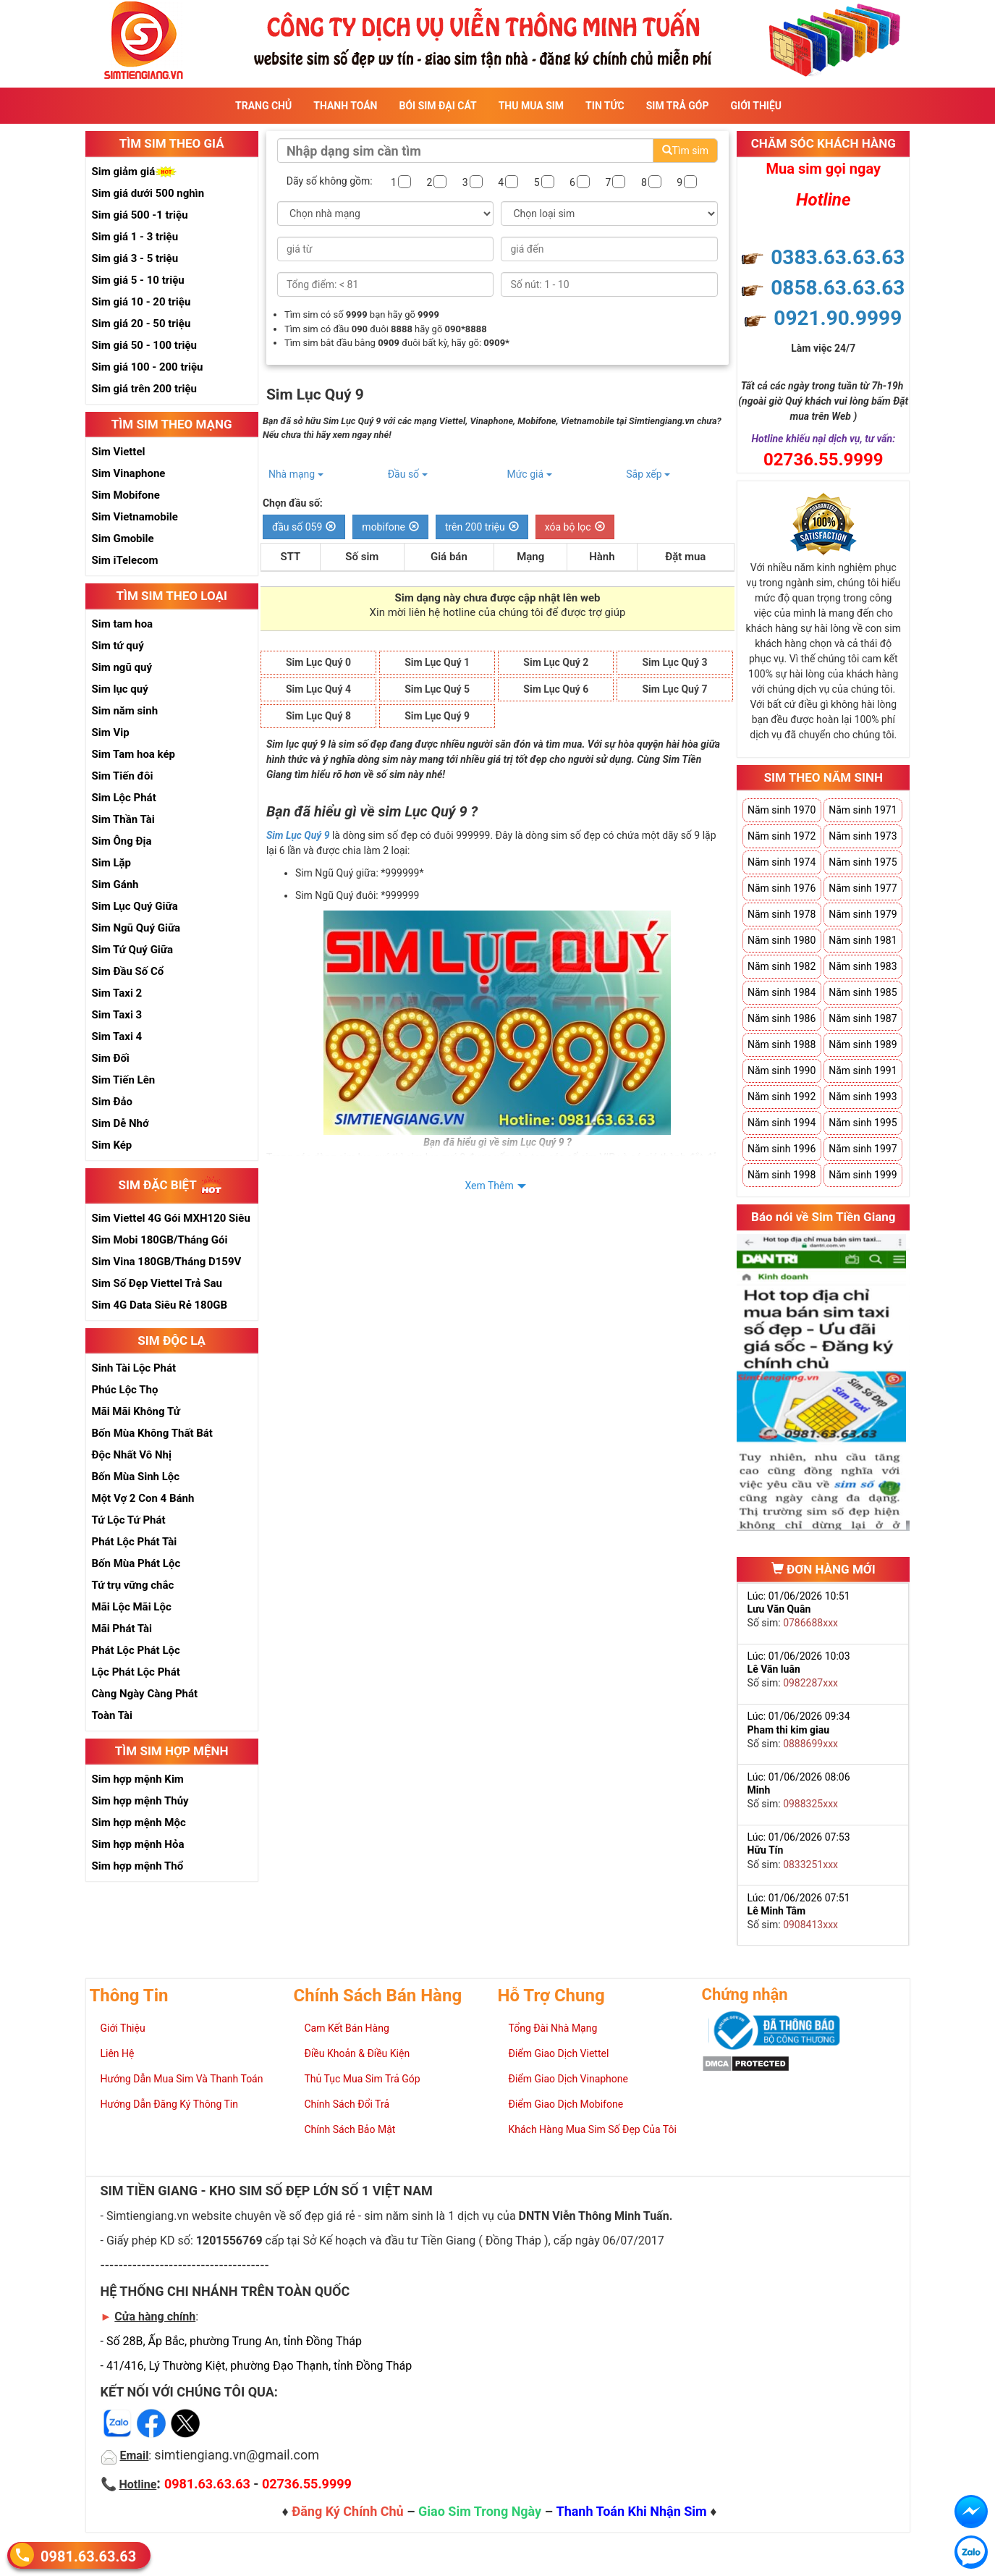 The height and width of the screenshot is (2576, 995). I want to click on Tìm sim, so click(685, 150).